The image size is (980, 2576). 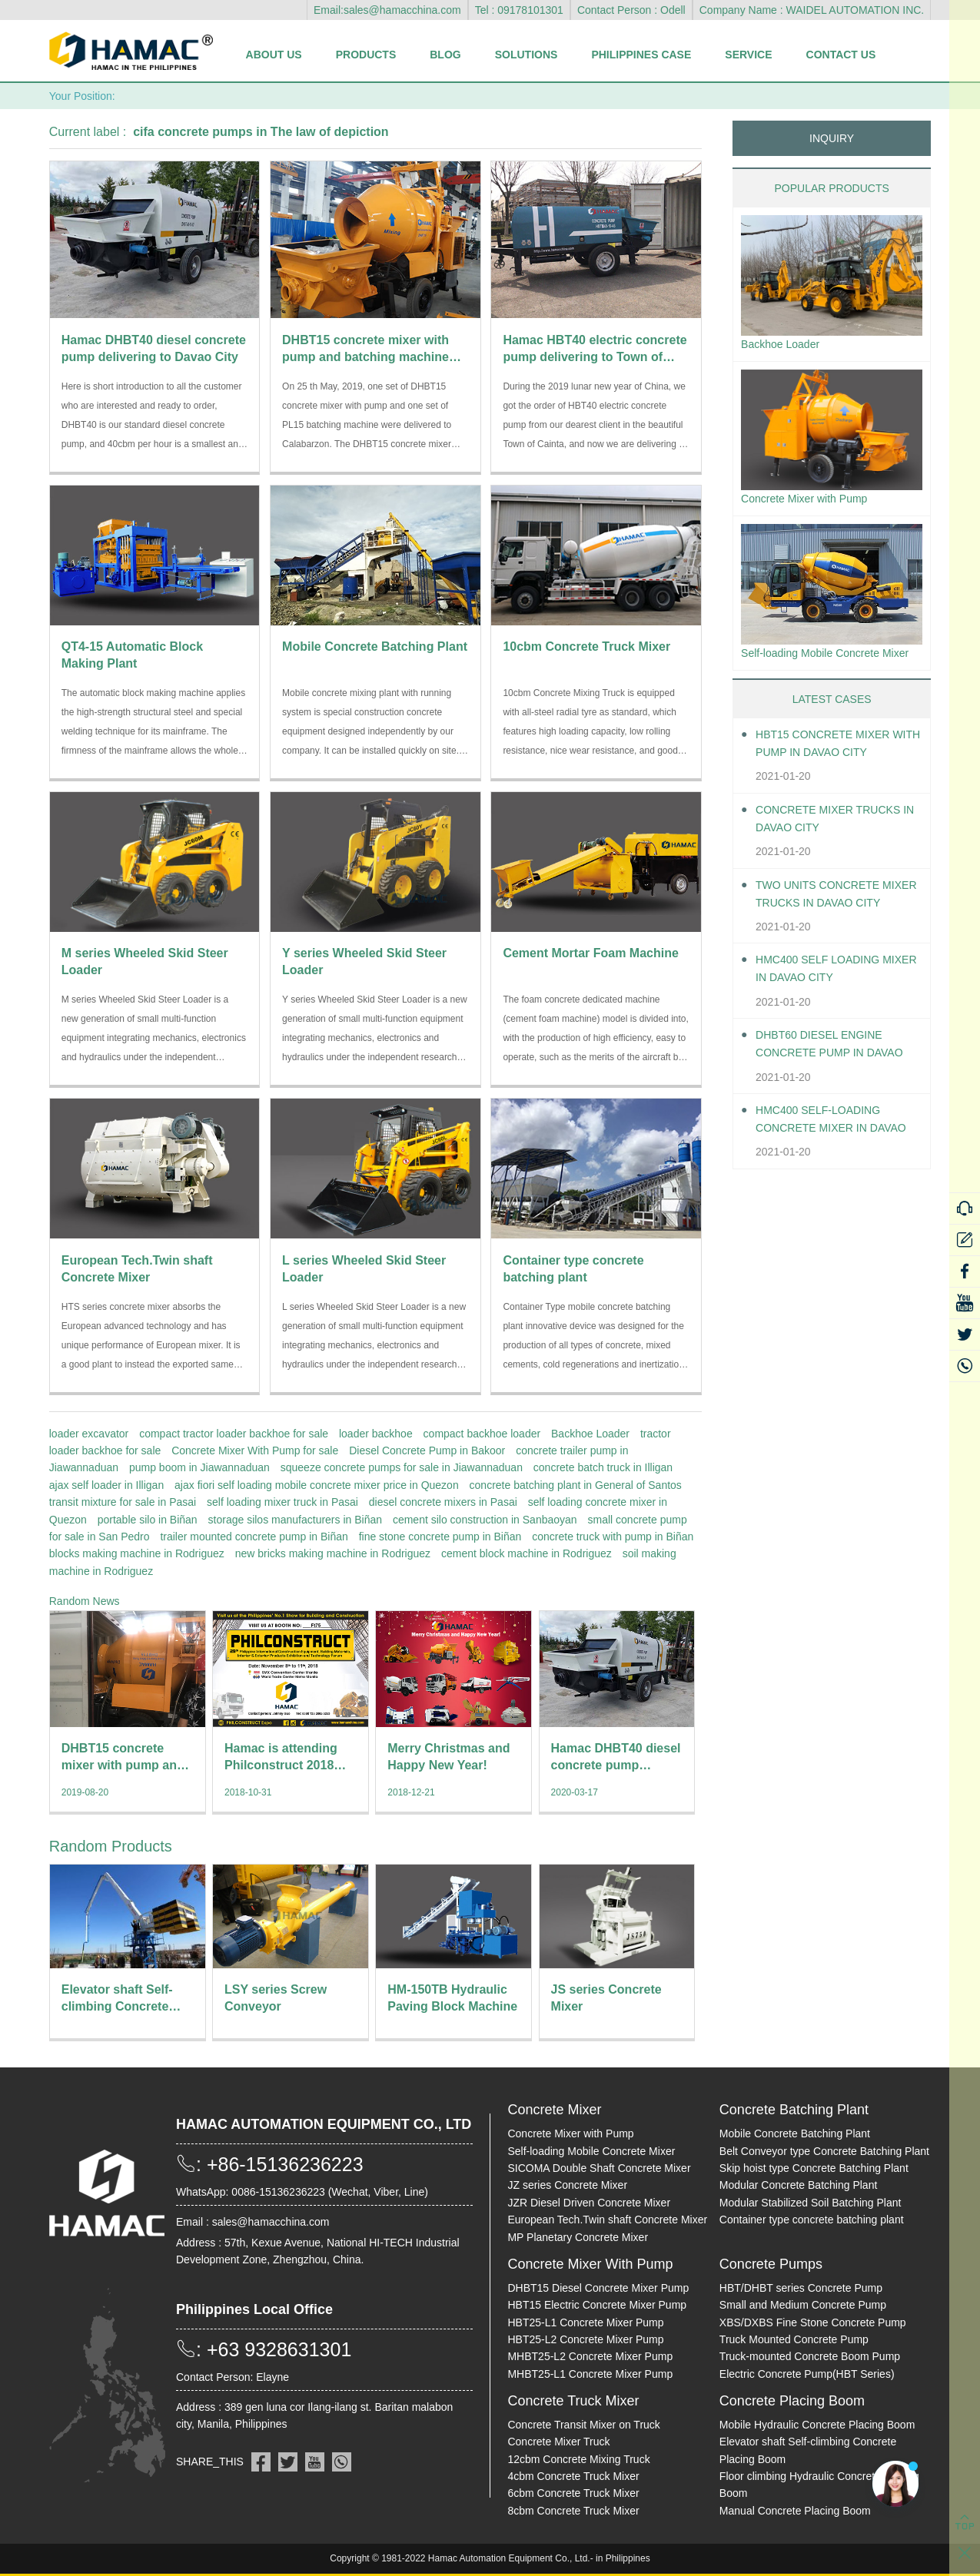 I want to click on Concrete Mixer With Pump for sale, so click(x=254, y=1450).